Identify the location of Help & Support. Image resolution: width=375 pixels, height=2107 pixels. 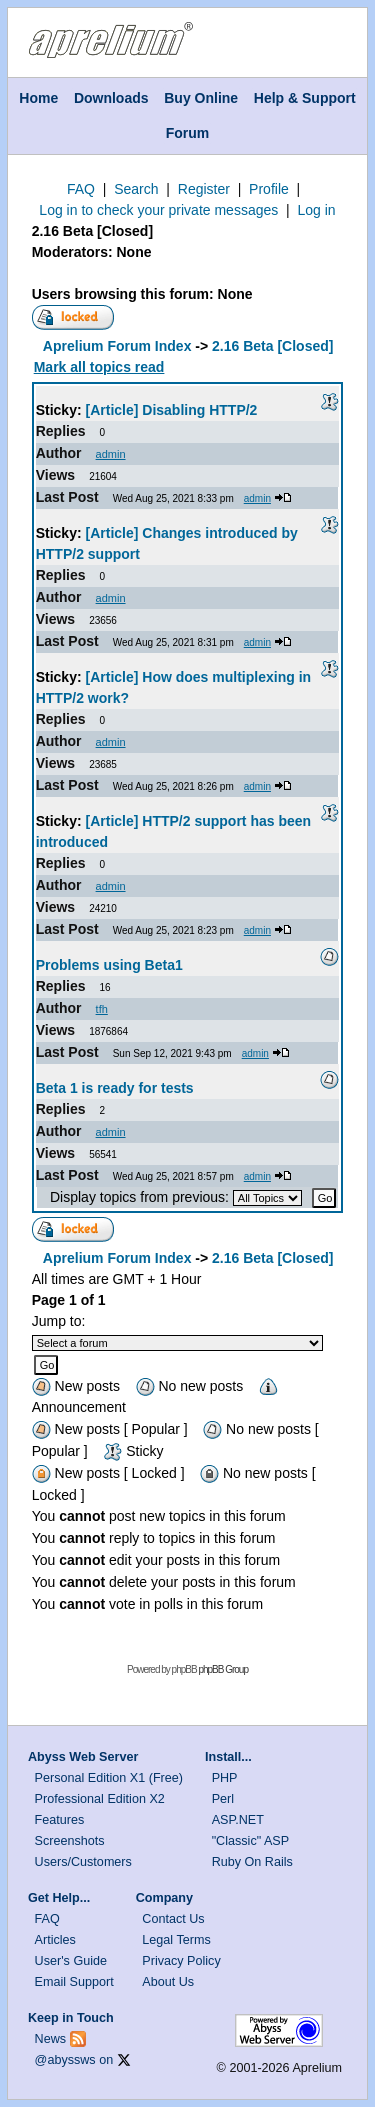
(305, 98).